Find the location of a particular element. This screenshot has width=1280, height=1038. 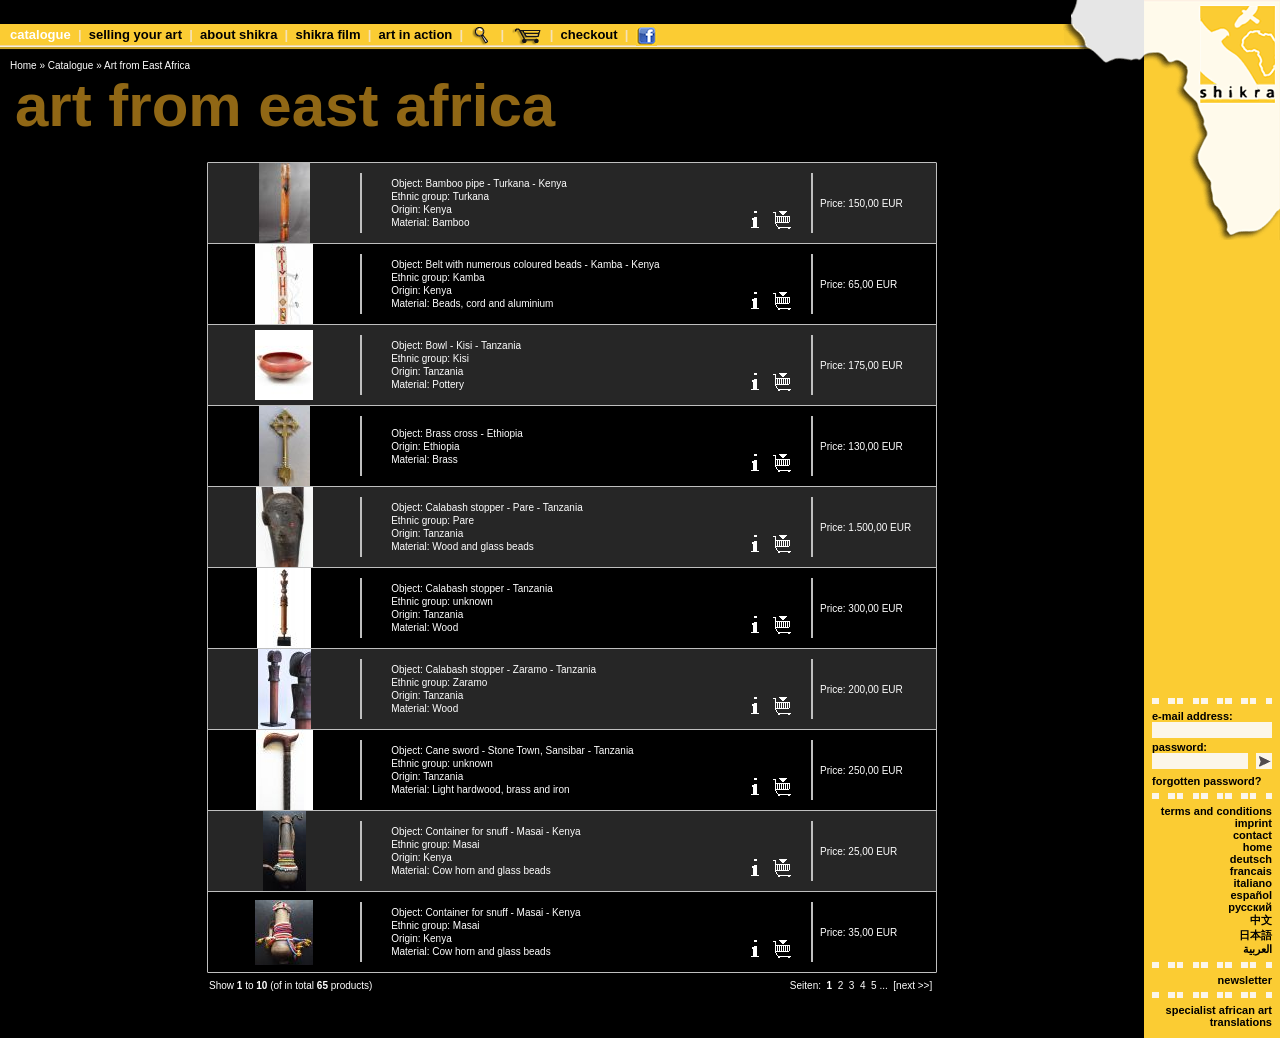

italiano is located at coordinates (1252, 848).